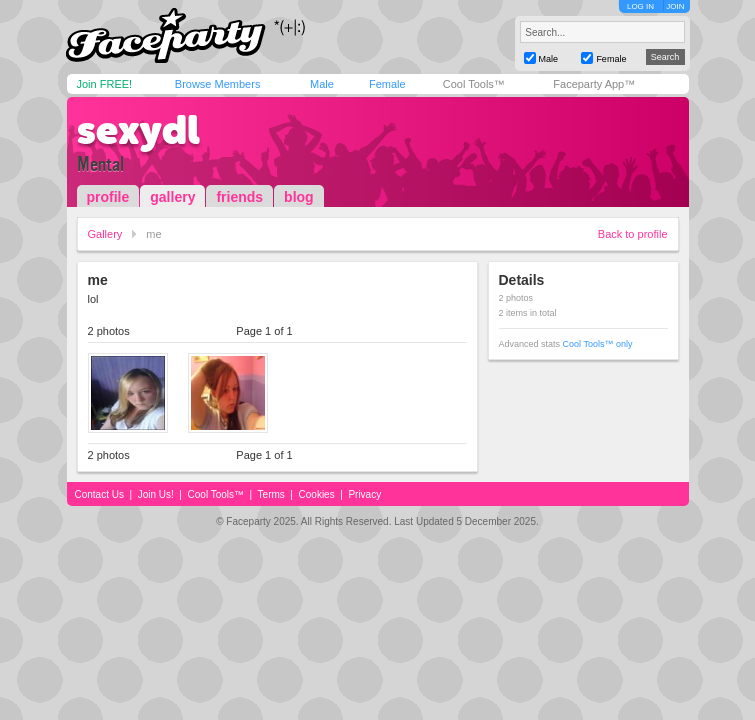 Image resolution: width=755 pixels, height=720 pixels. Describe the element at coordinates (108, 197) in the screenshot. I see `profile` at that location.